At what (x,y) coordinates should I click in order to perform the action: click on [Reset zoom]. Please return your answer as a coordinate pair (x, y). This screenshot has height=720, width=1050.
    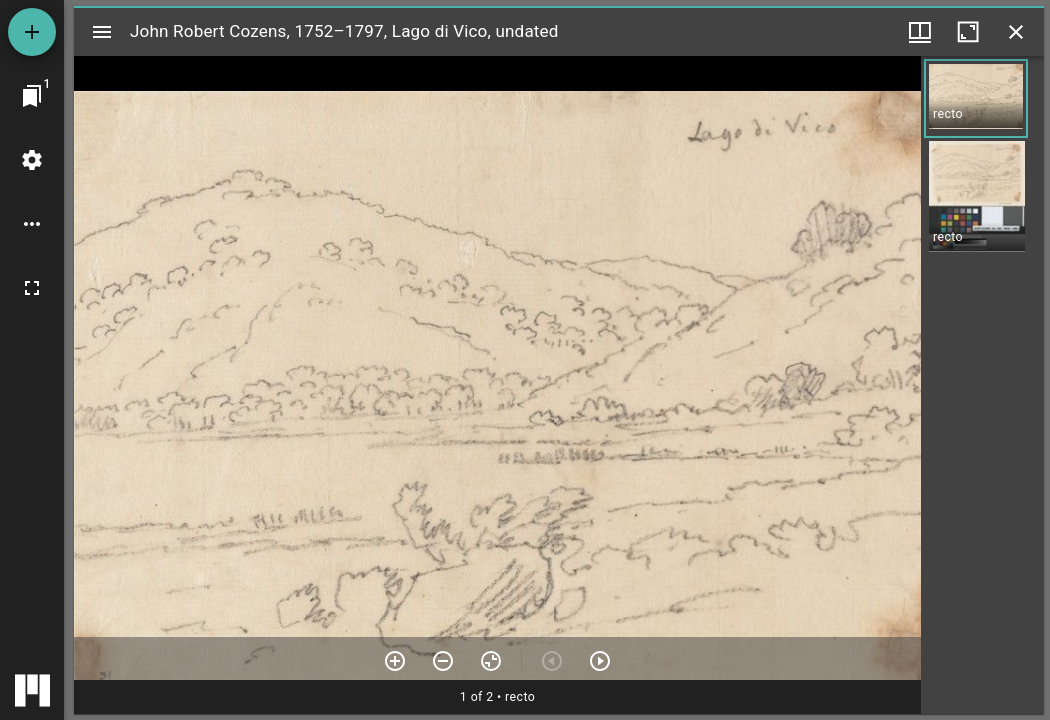
    Looking at the image, I should click on (491, 661).